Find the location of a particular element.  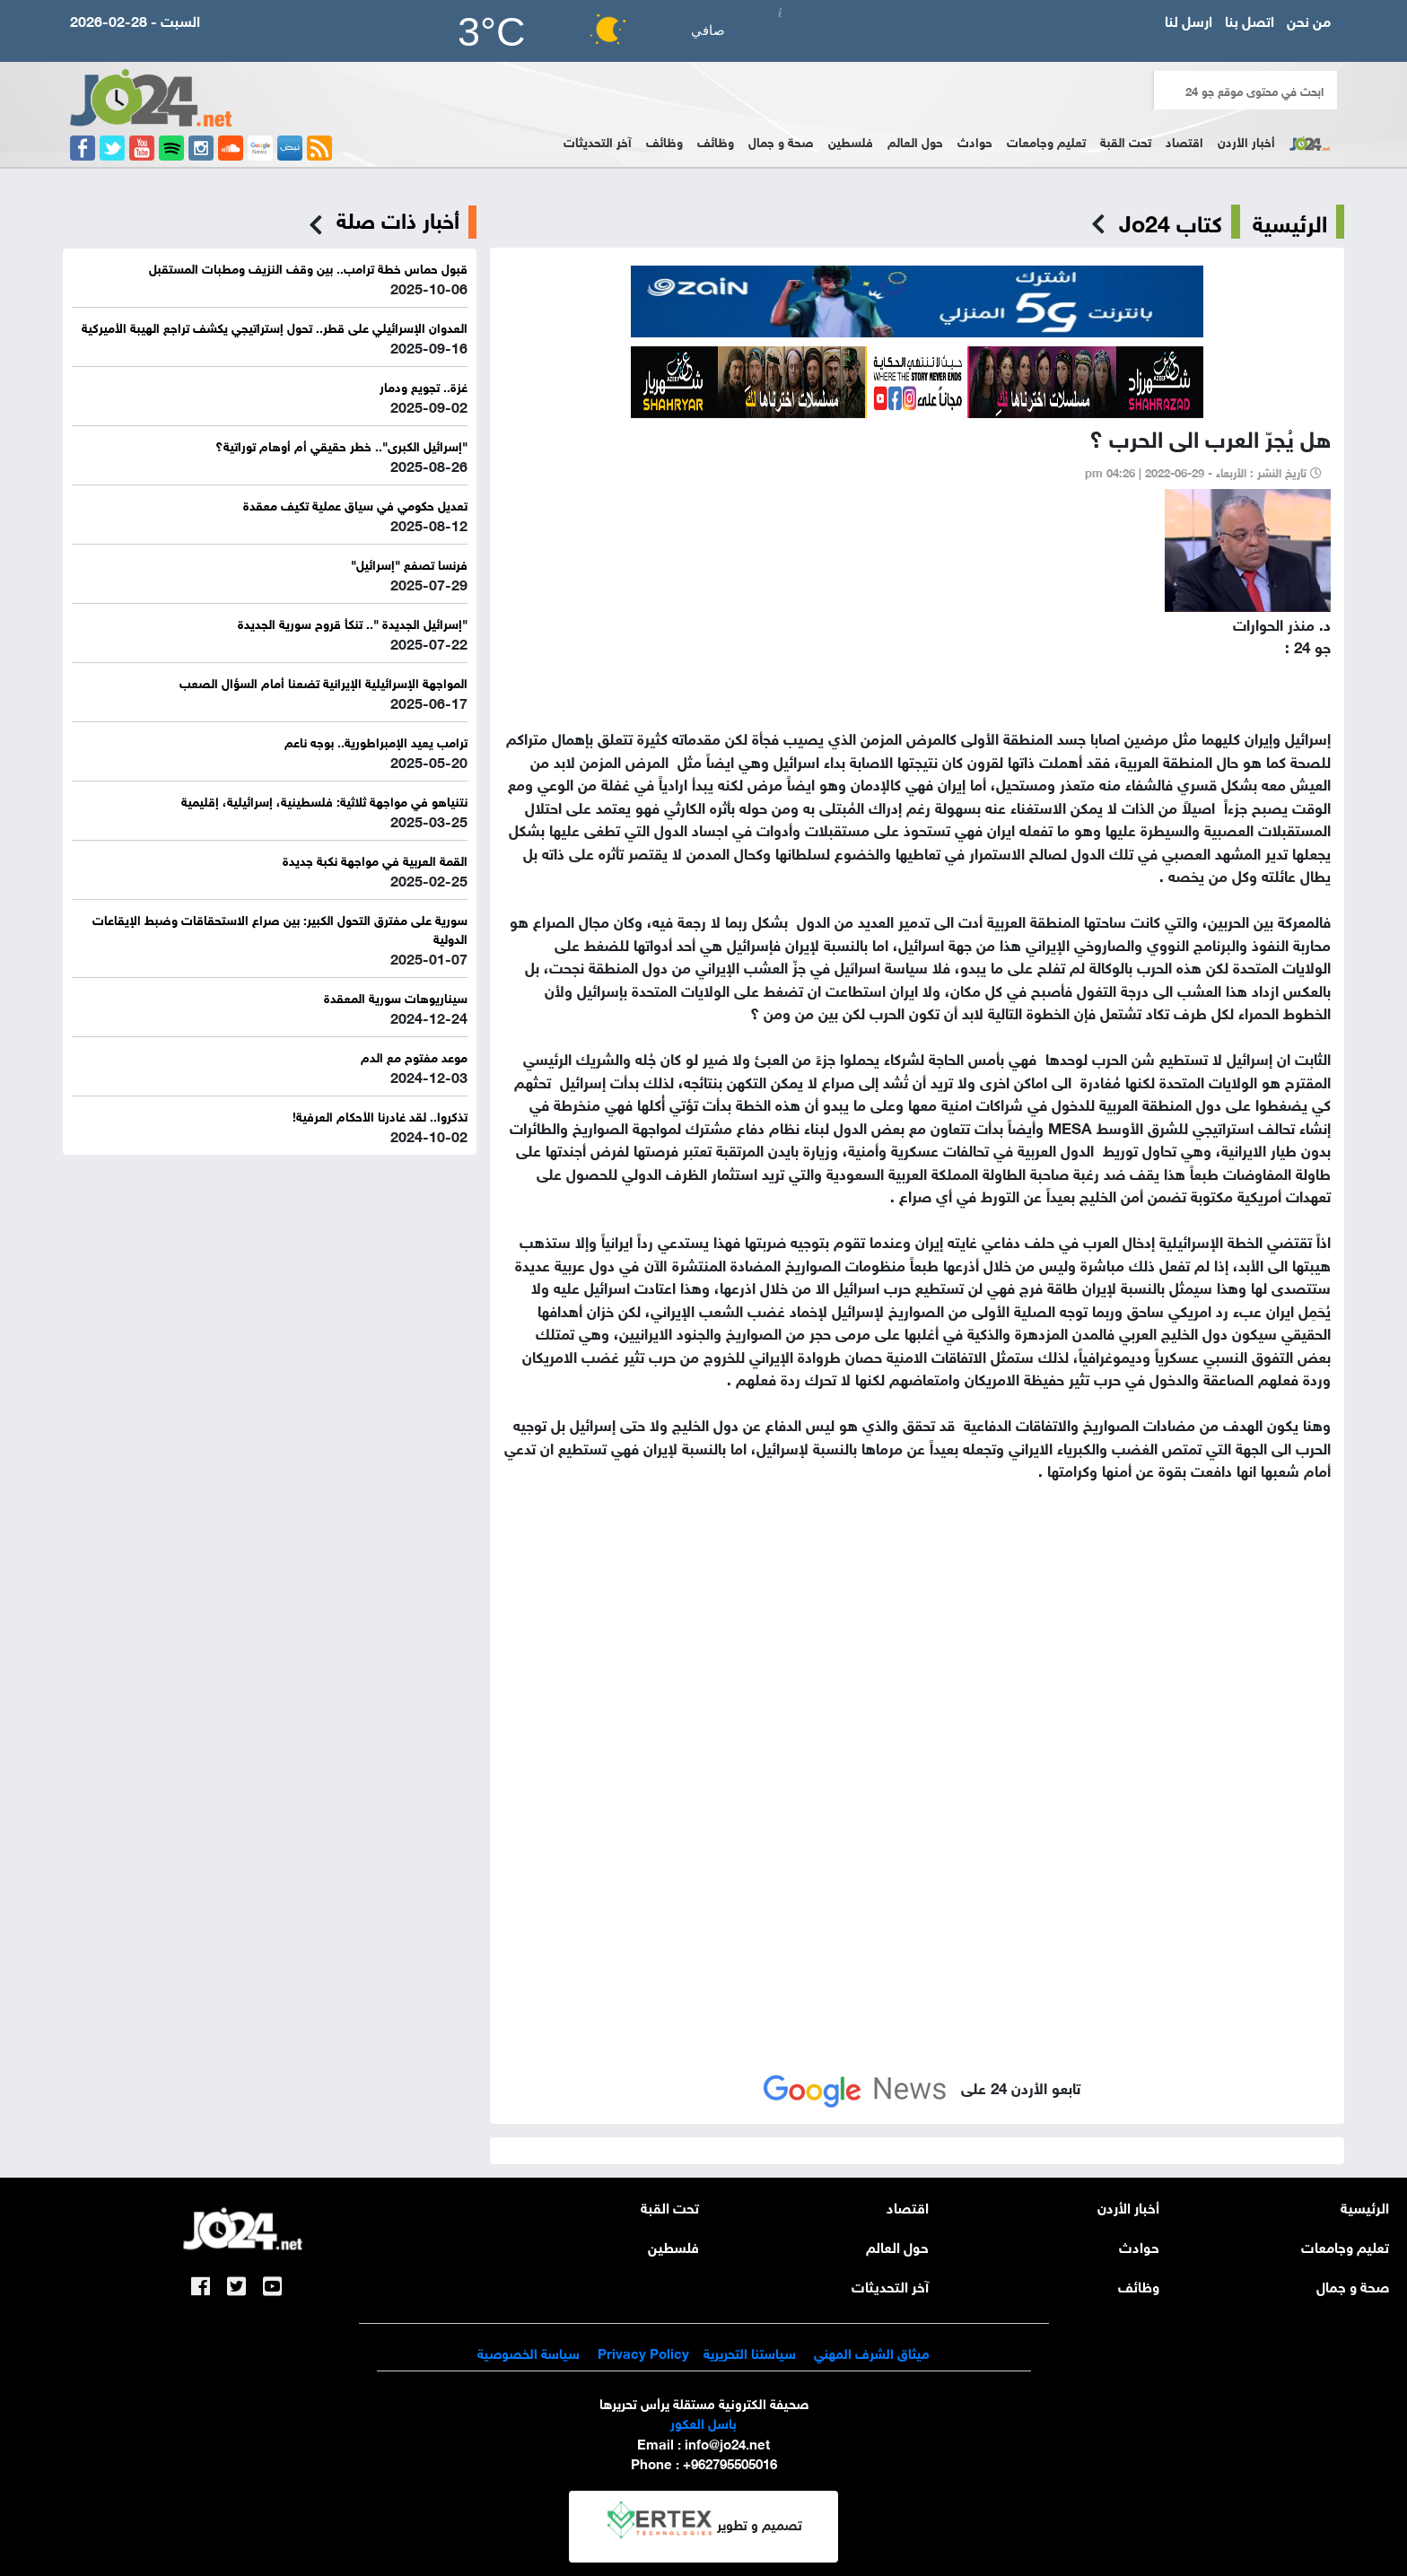

ترامب يعيد الإمبراطورية.. بوجه ناعم is located at coordinates (376, 740).